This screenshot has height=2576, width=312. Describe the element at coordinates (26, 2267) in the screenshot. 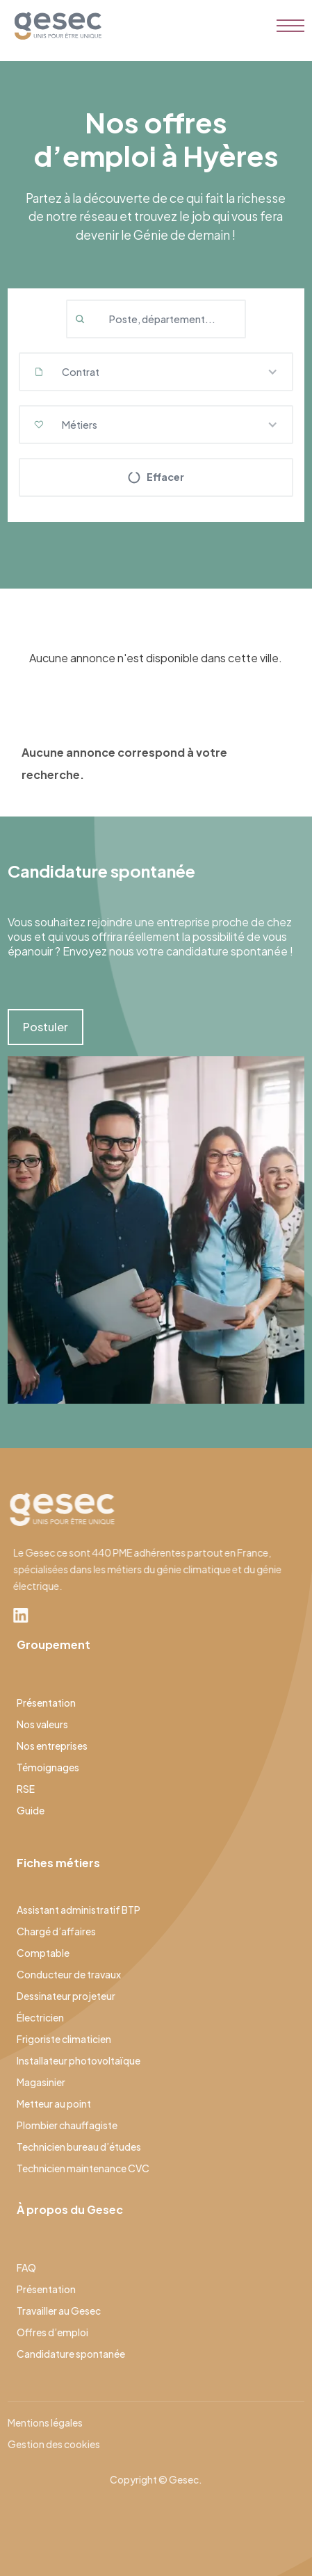

I see `FAQ` at that location.